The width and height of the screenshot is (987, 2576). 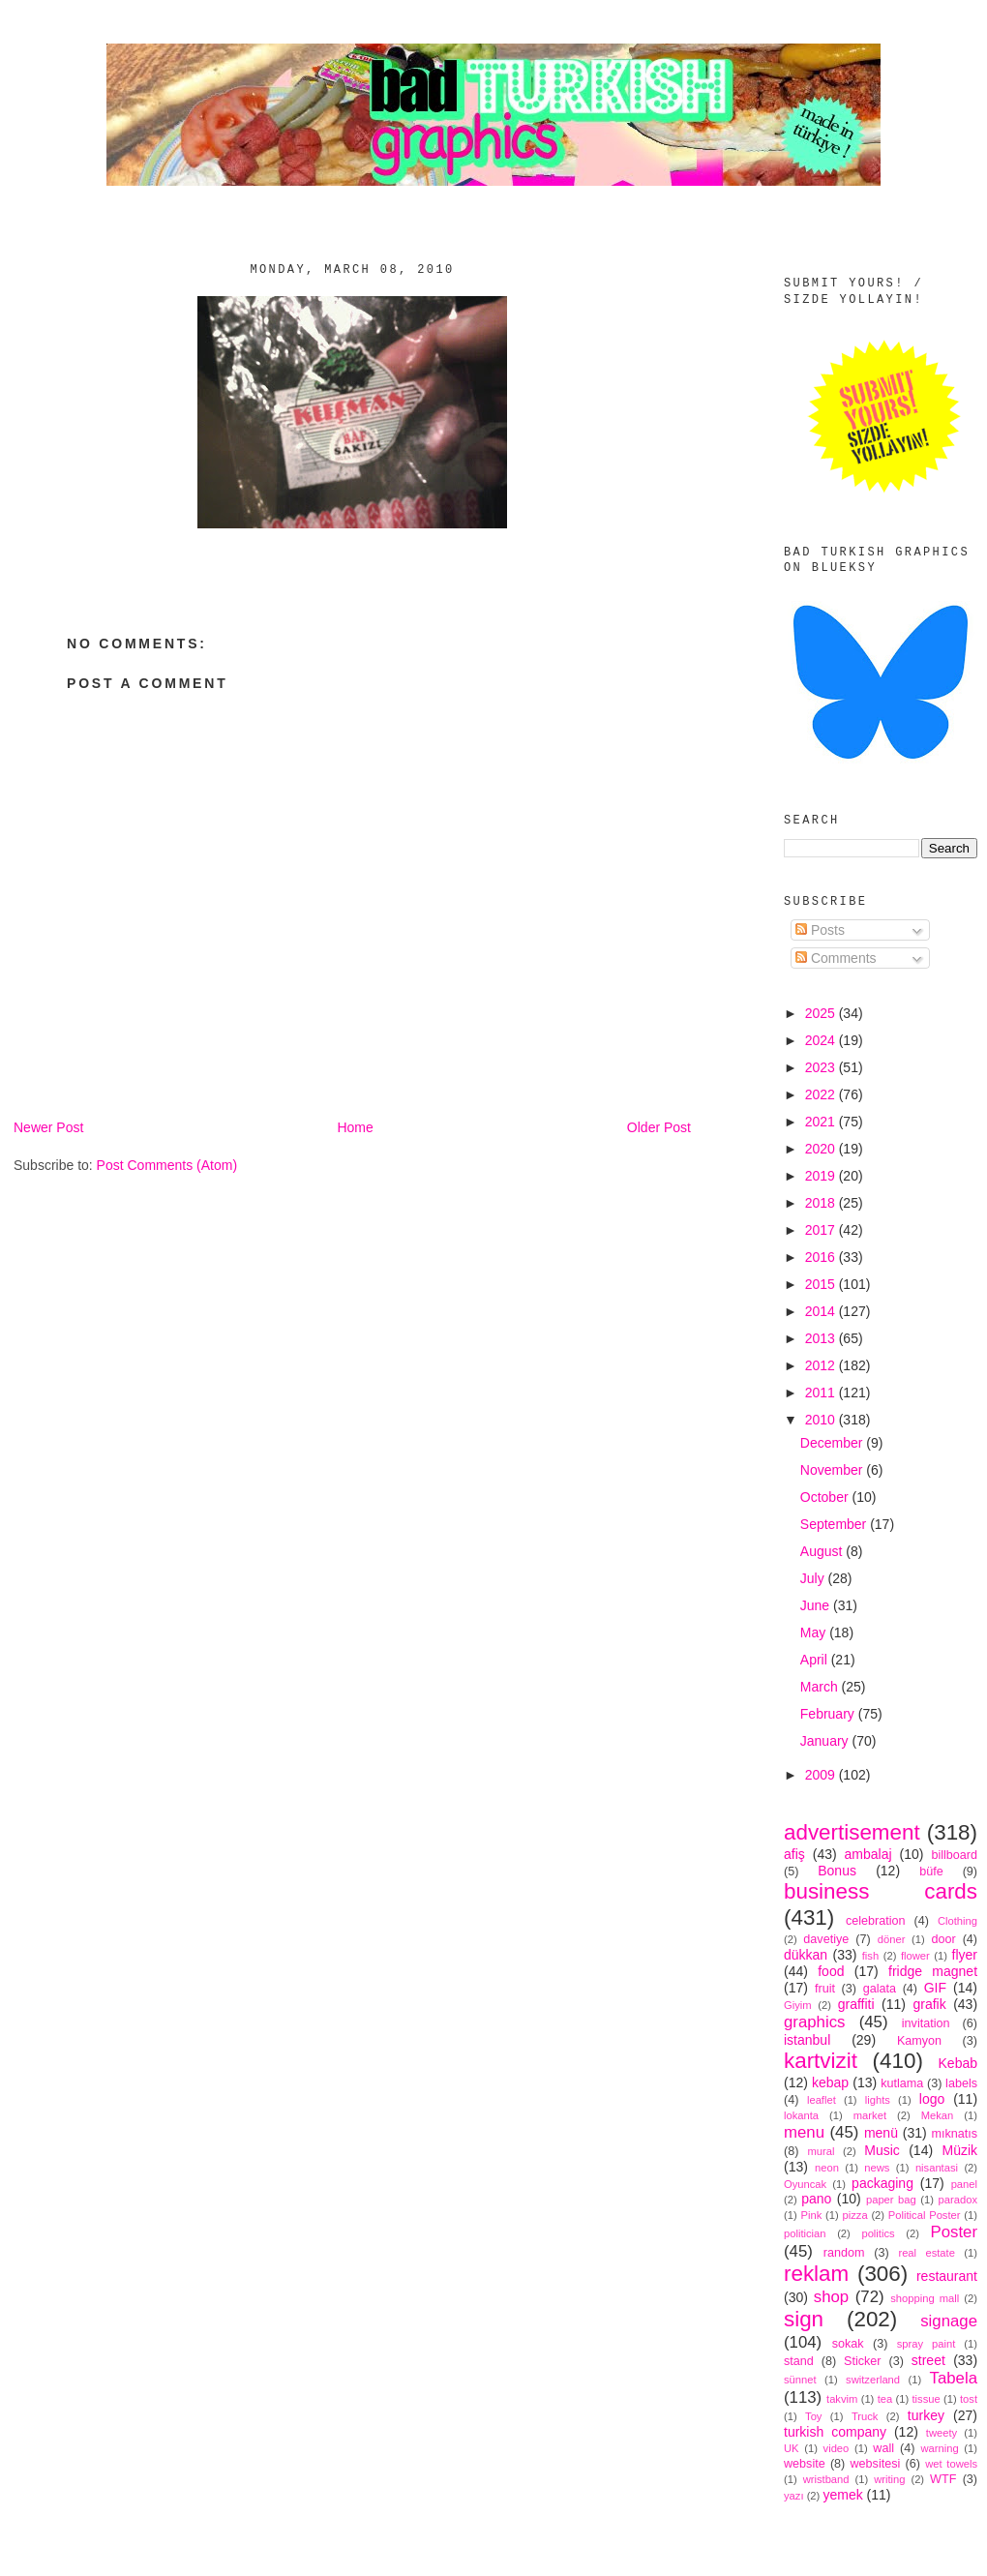 I want to click on Posts, so click(x=820, y=930).